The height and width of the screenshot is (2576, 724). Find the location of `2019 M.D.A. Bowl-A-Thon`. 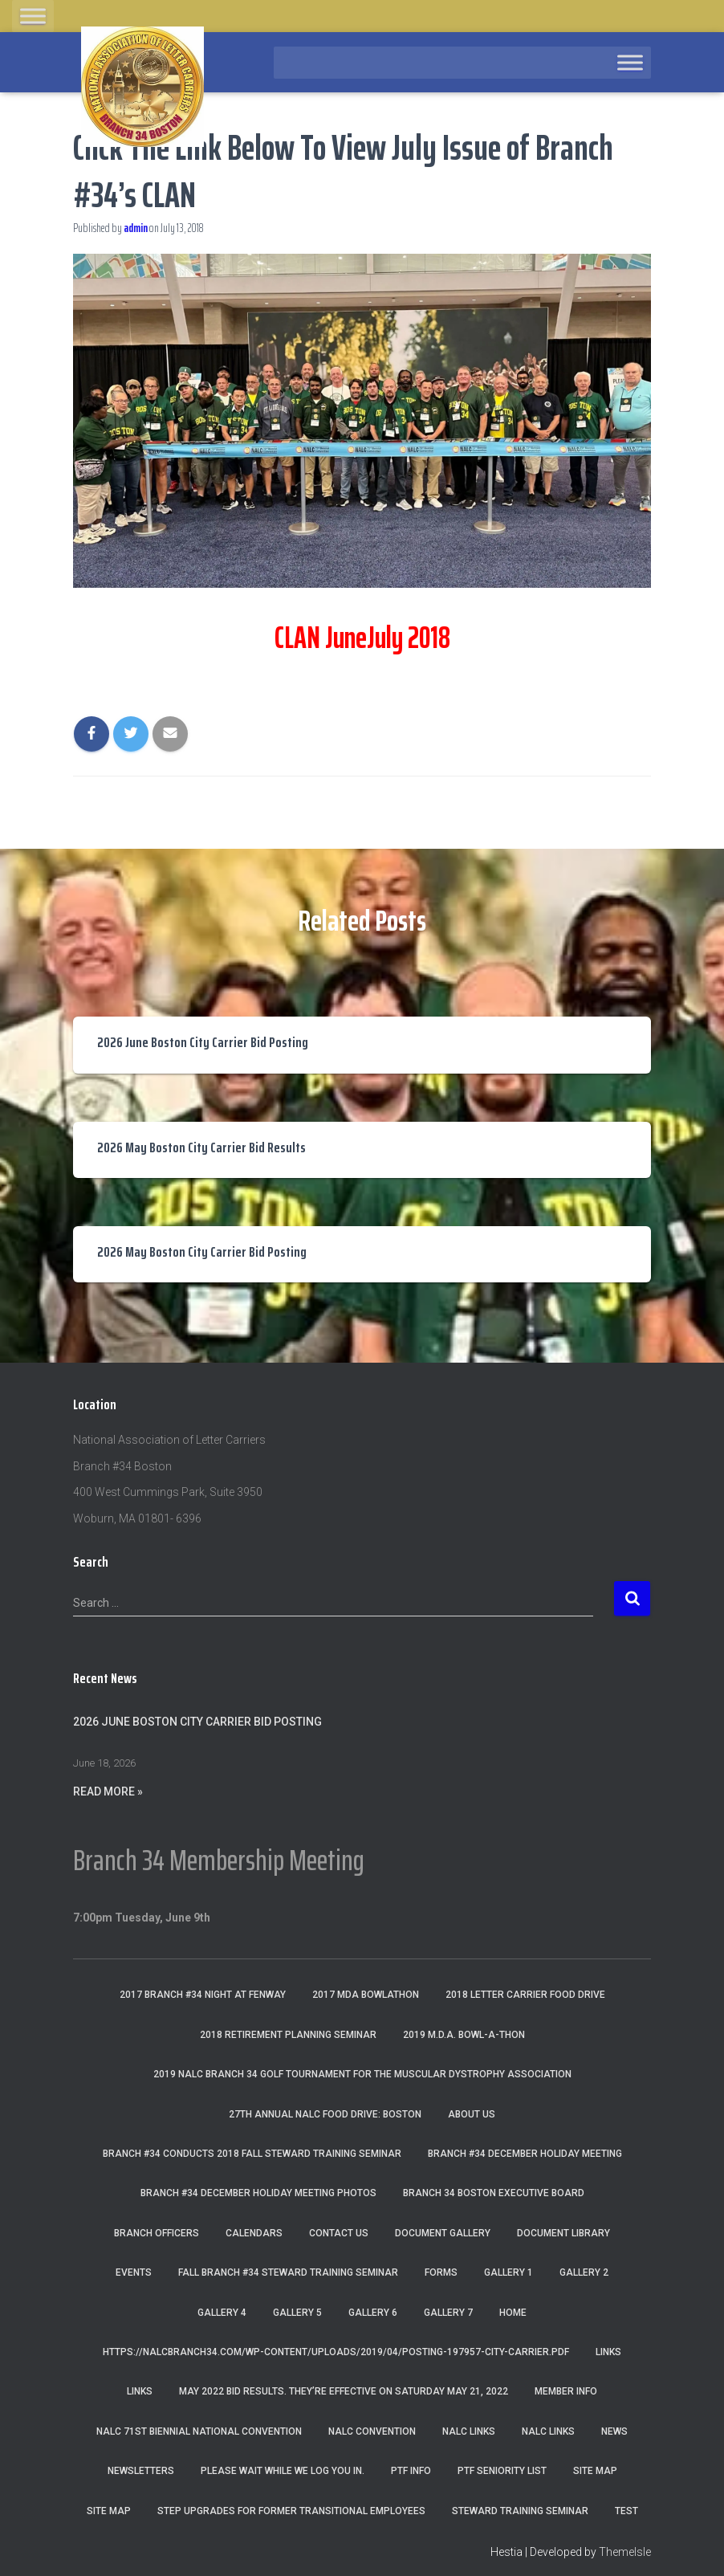

2019 M.D.A. Bowl-A-Thon is located at coordinates (464, 2034).